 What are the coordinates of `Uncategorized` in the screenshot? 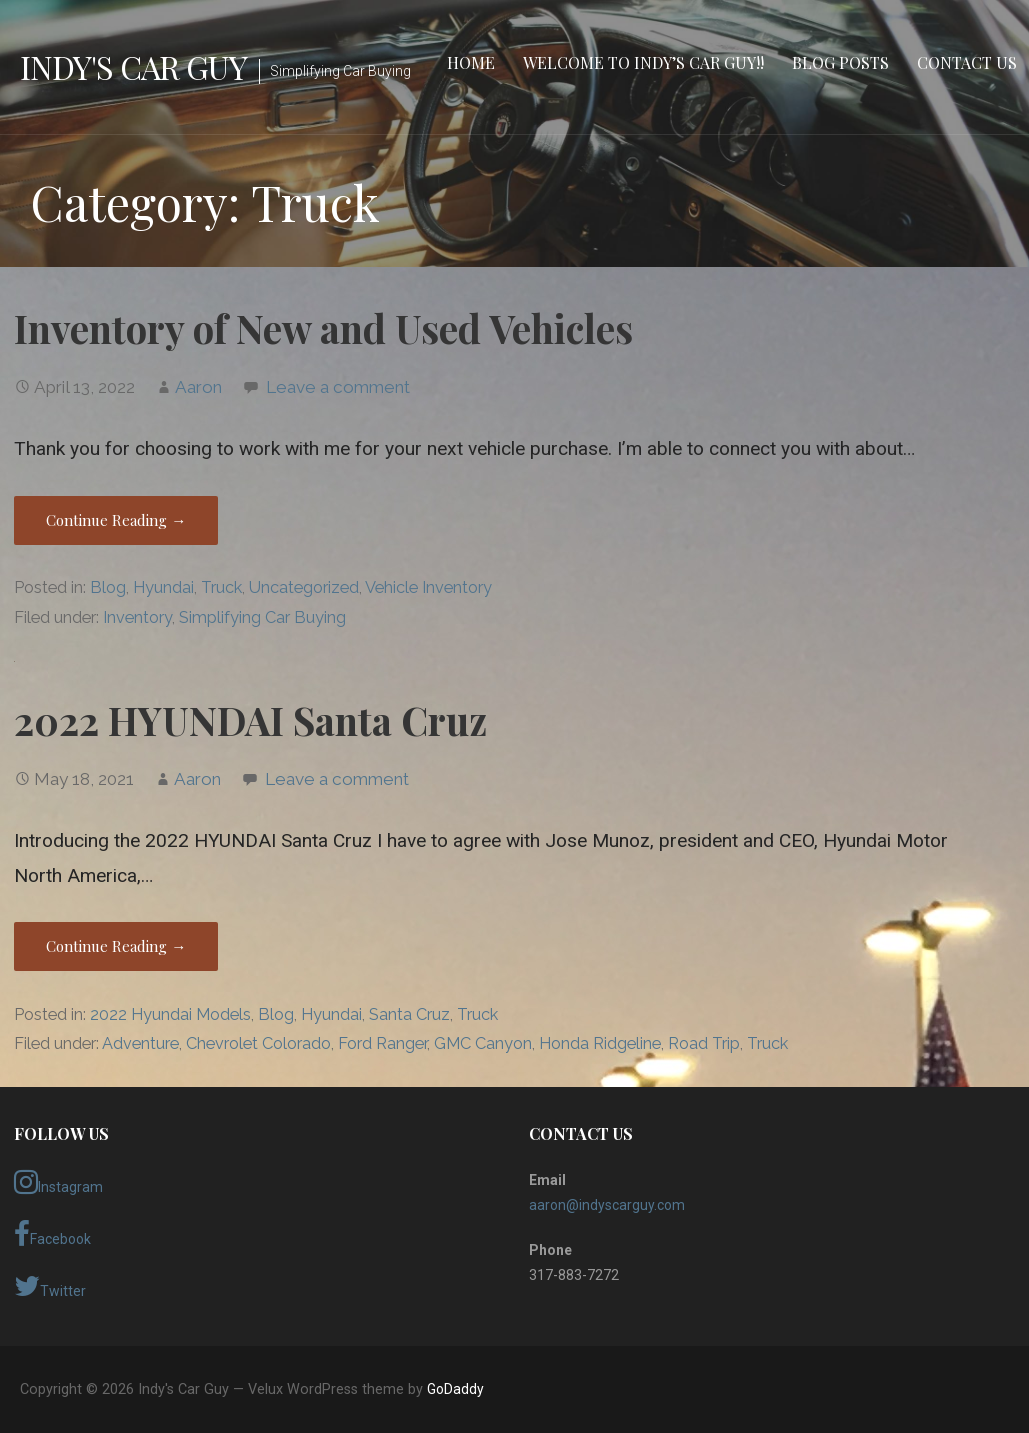 It's located at (304, 587).